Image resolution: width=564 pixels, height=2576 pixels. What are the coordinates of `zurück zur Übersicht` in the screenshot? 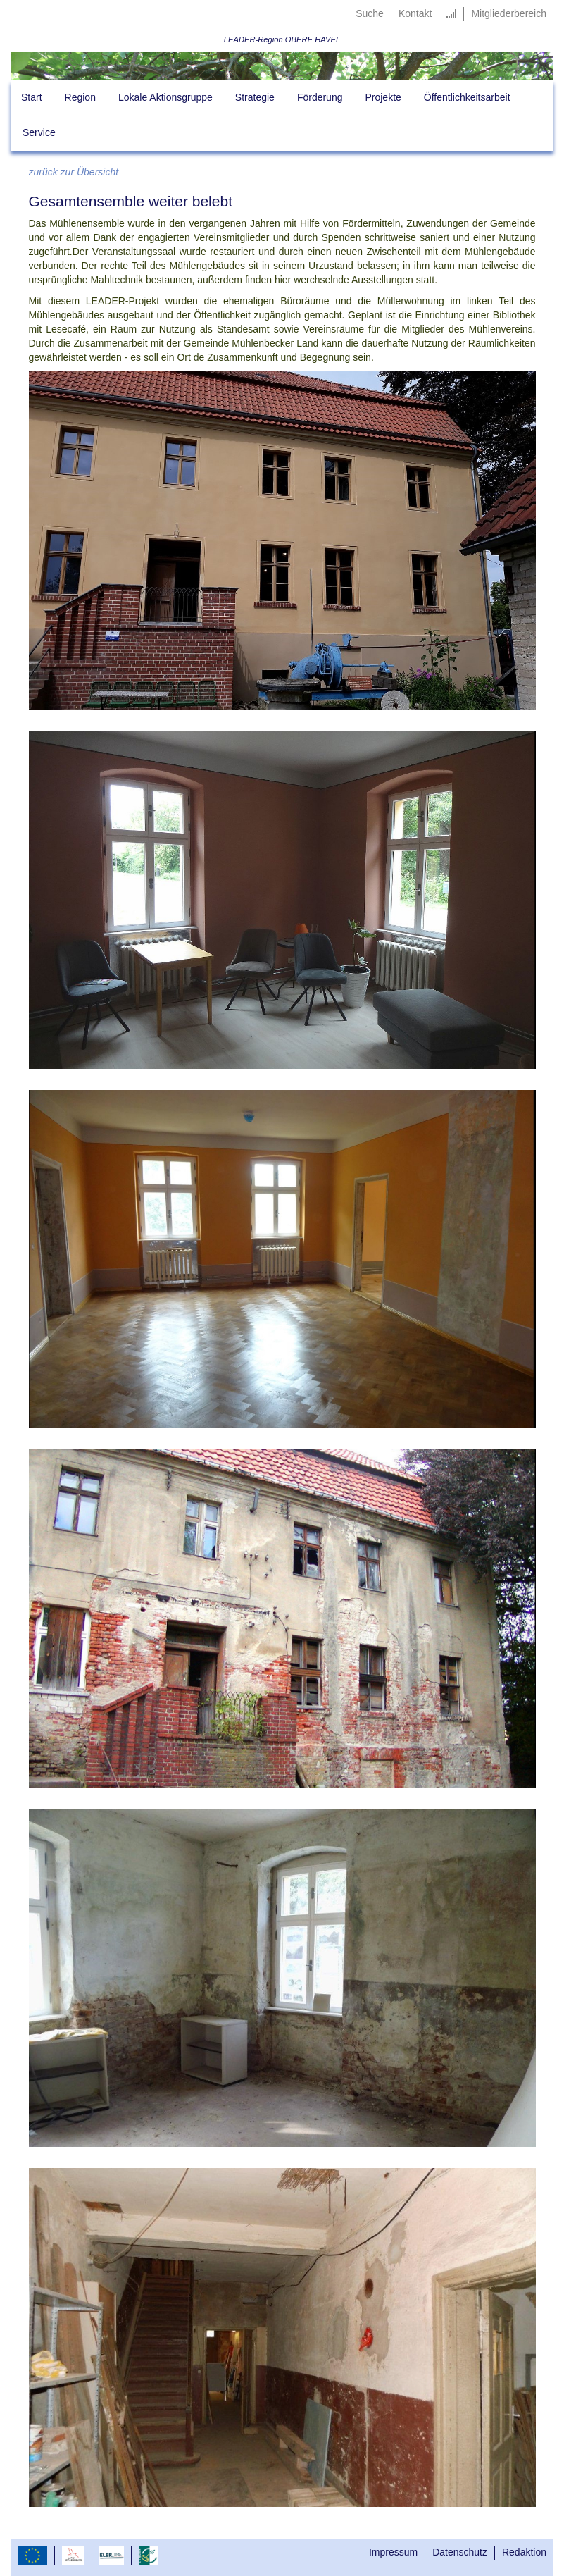 It's located at (74, 172).